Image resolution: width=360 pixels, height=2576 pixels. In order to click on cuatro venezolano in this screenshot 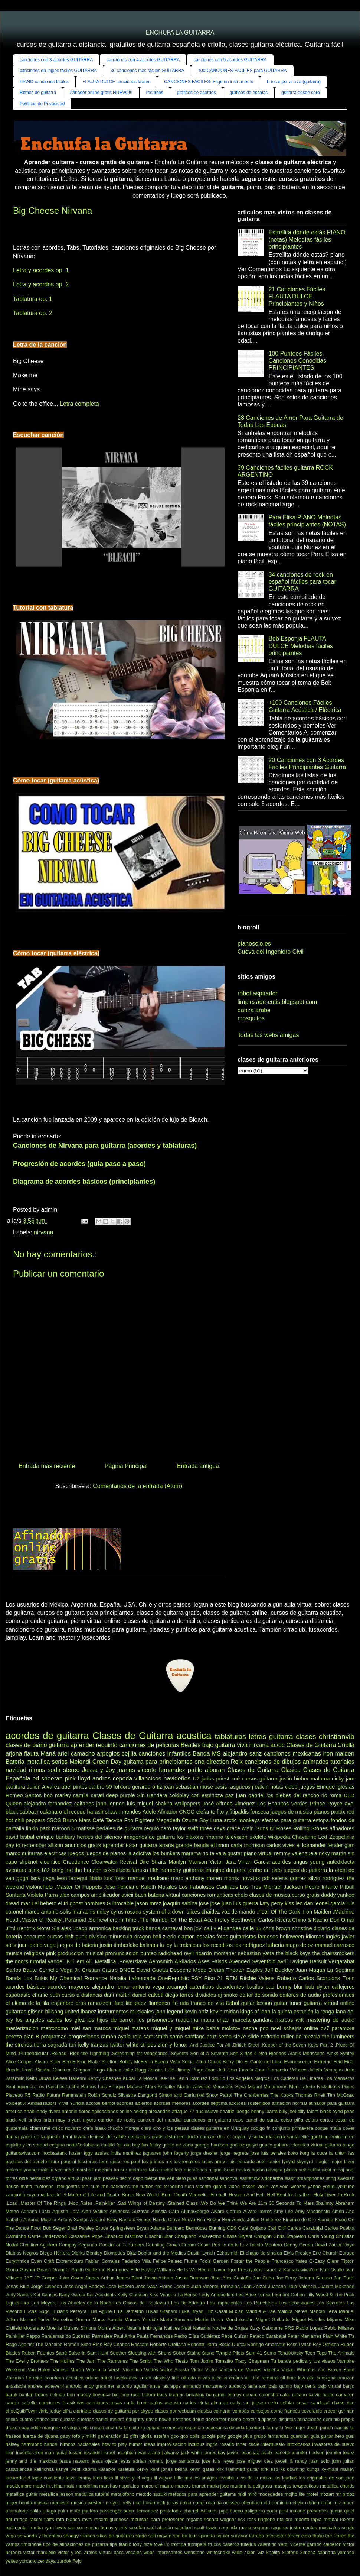, I will do `click(39, 2419)`.